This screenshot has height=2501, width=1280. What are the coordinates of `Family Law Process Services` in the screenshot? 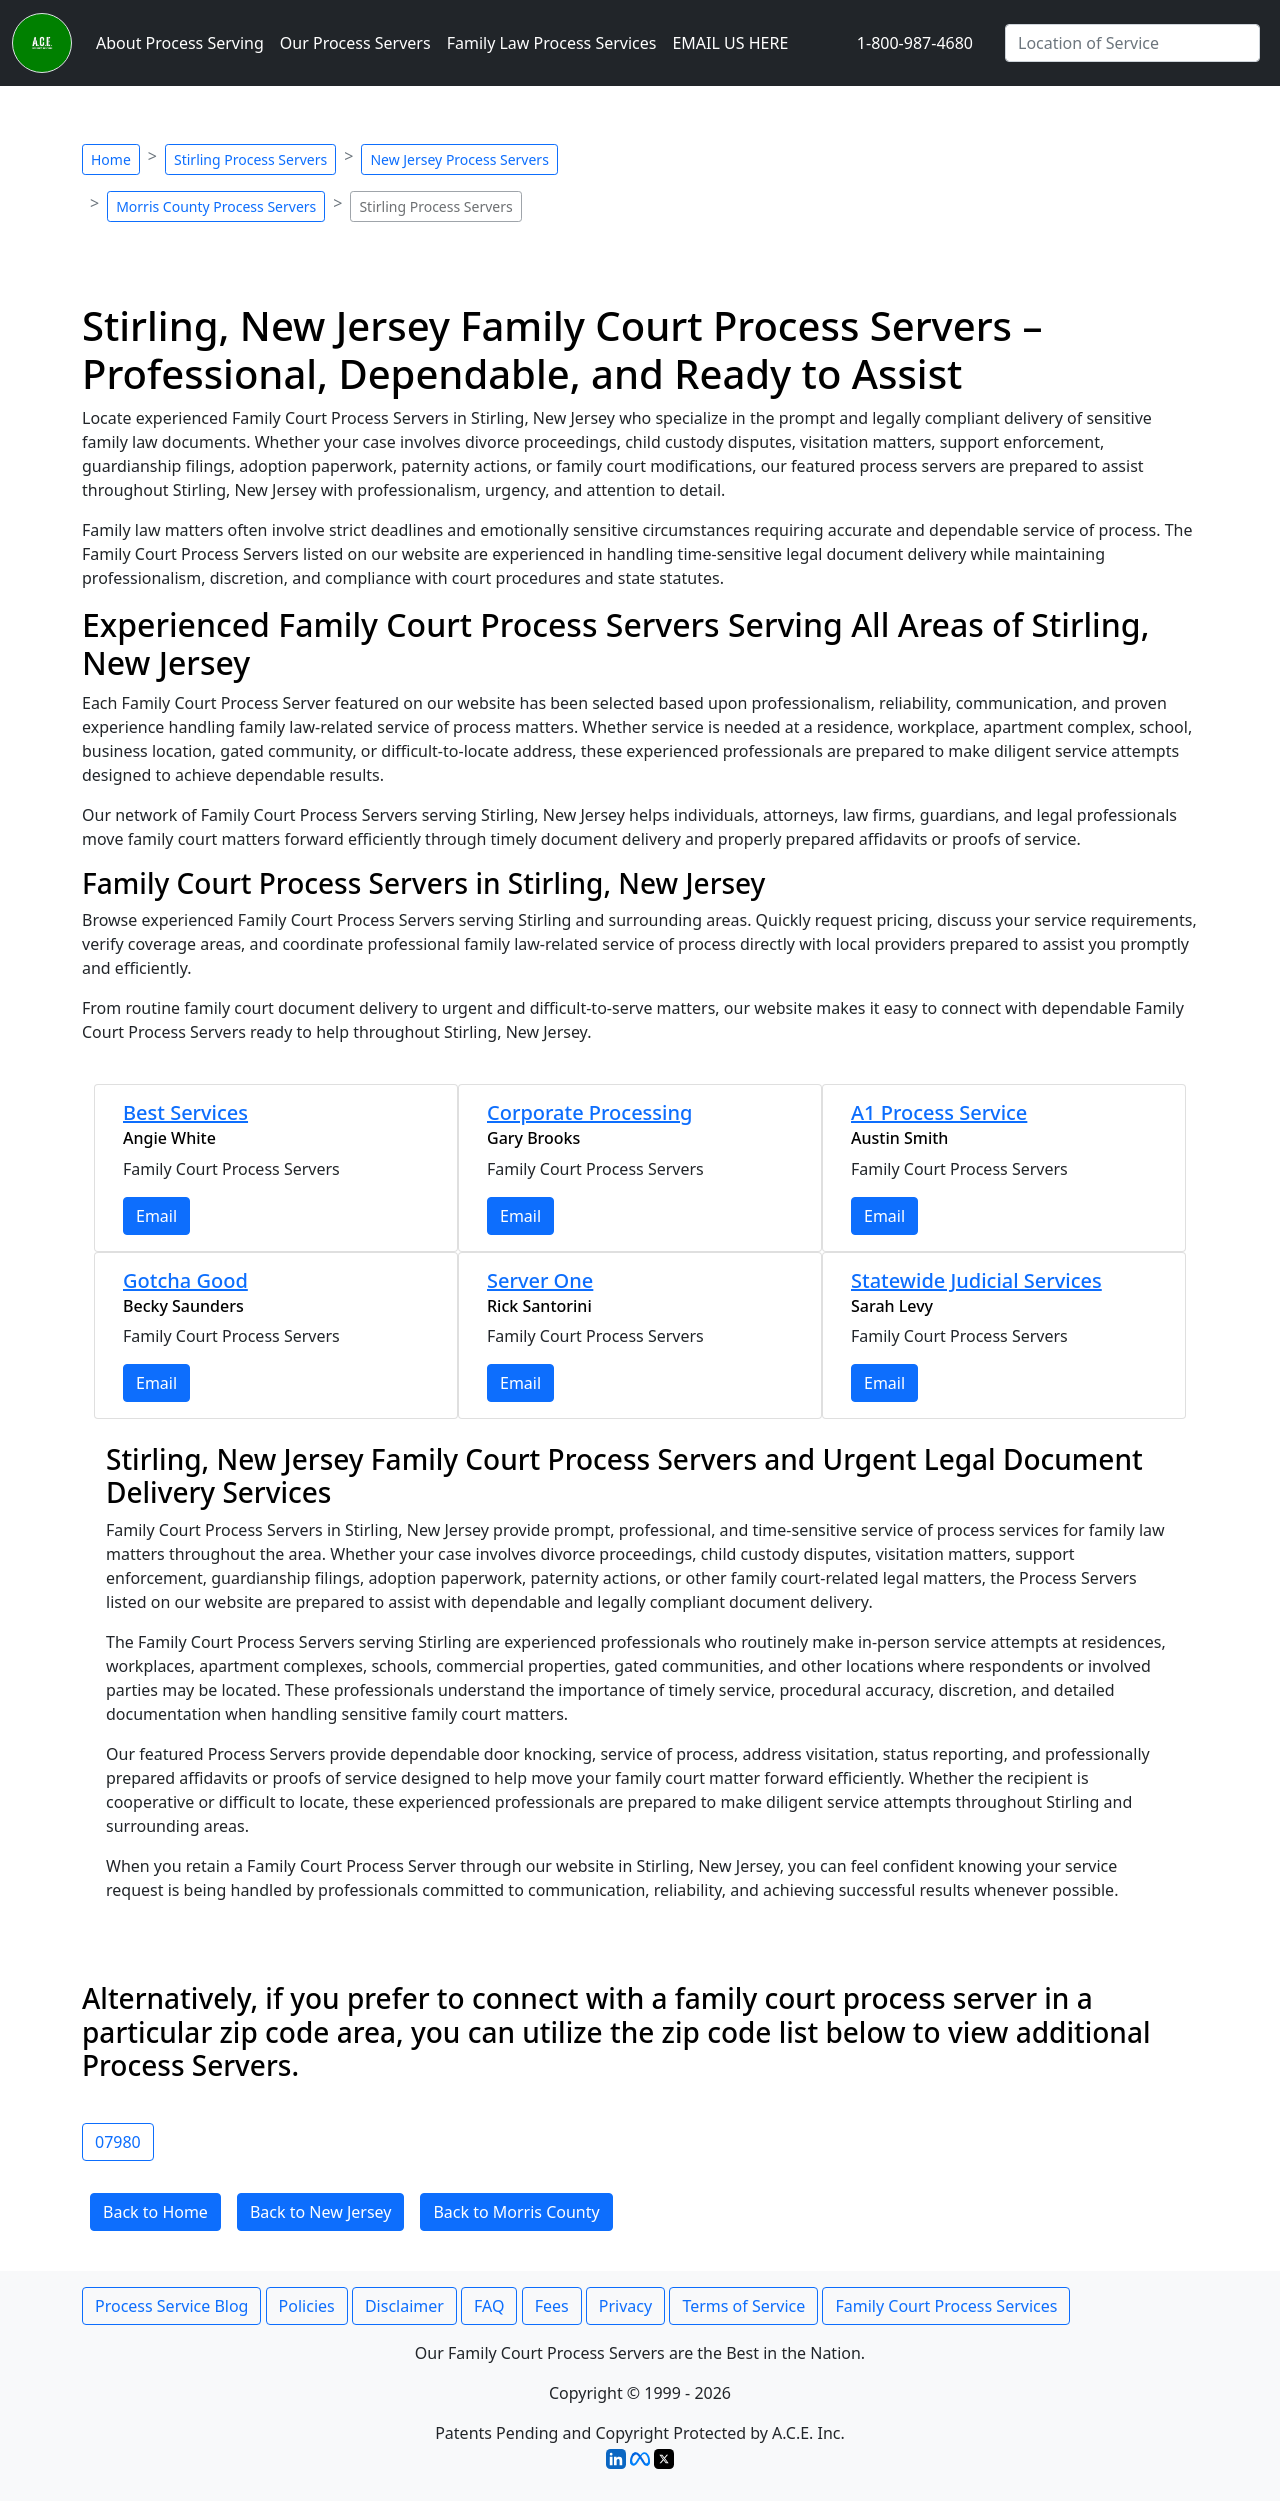 It's located at (552, 43).